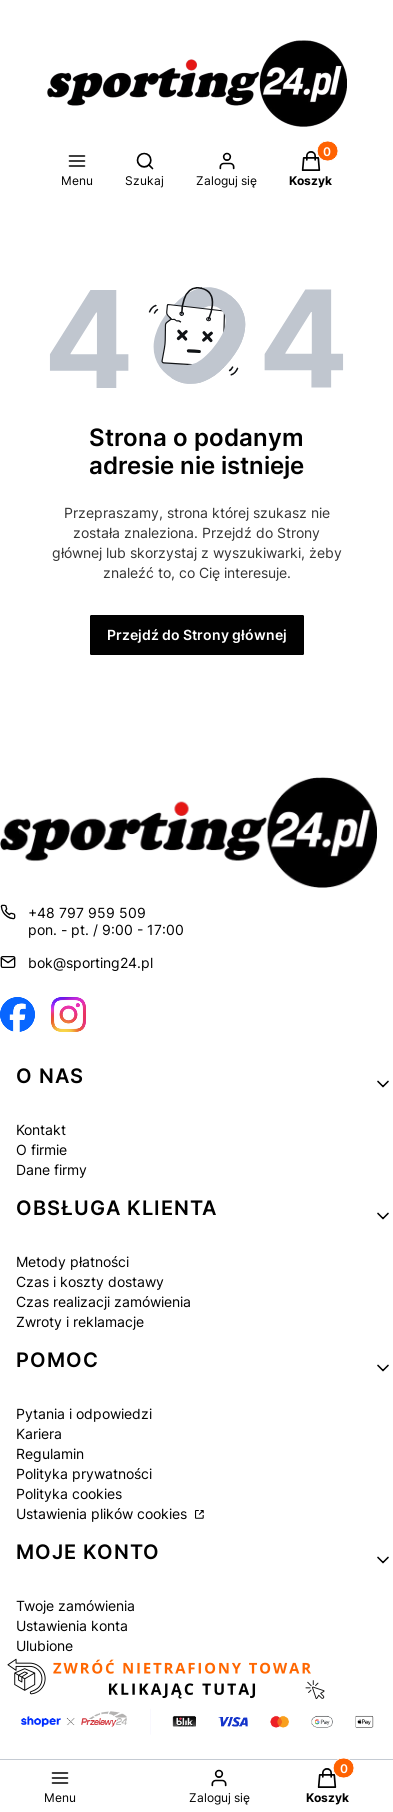  What do you see at coordinates (90, 962) in the screenshot?
I see `bok@sporting24.pl [E-mail bok@sporting24.pl]` at bounding box center [90, 962].